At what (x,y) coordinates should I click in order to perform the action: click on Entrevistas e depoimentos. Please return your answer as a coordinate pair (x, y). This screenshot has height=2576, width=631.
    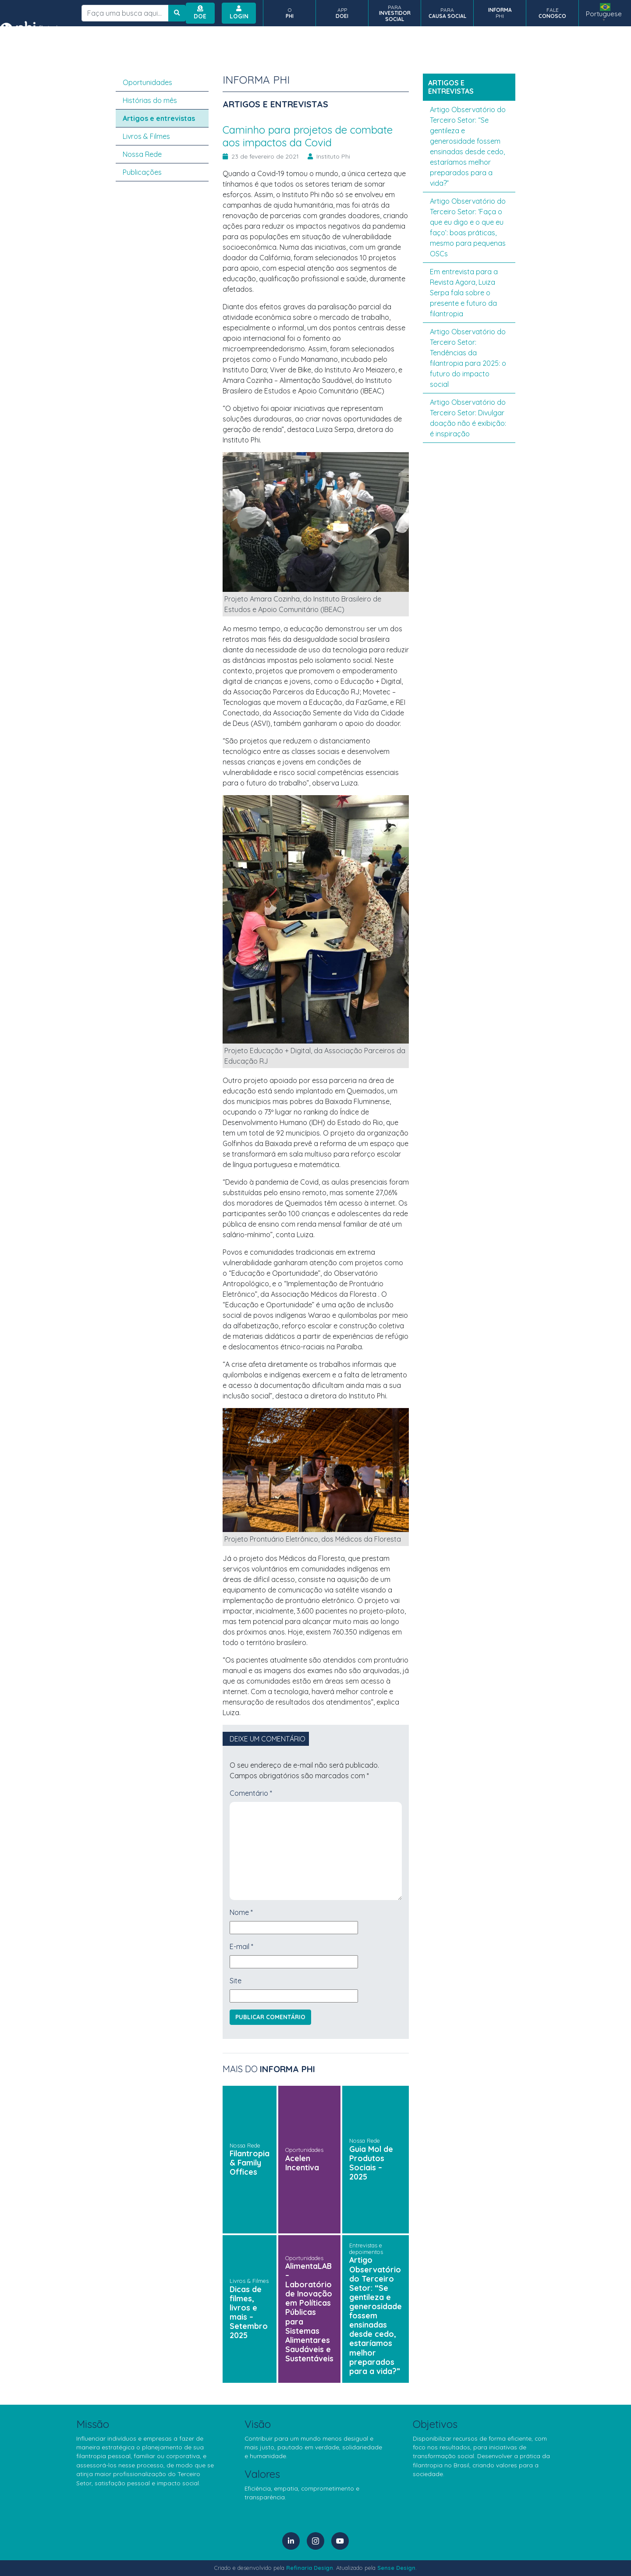
    Looking at the image, I should click on (366, 2248).